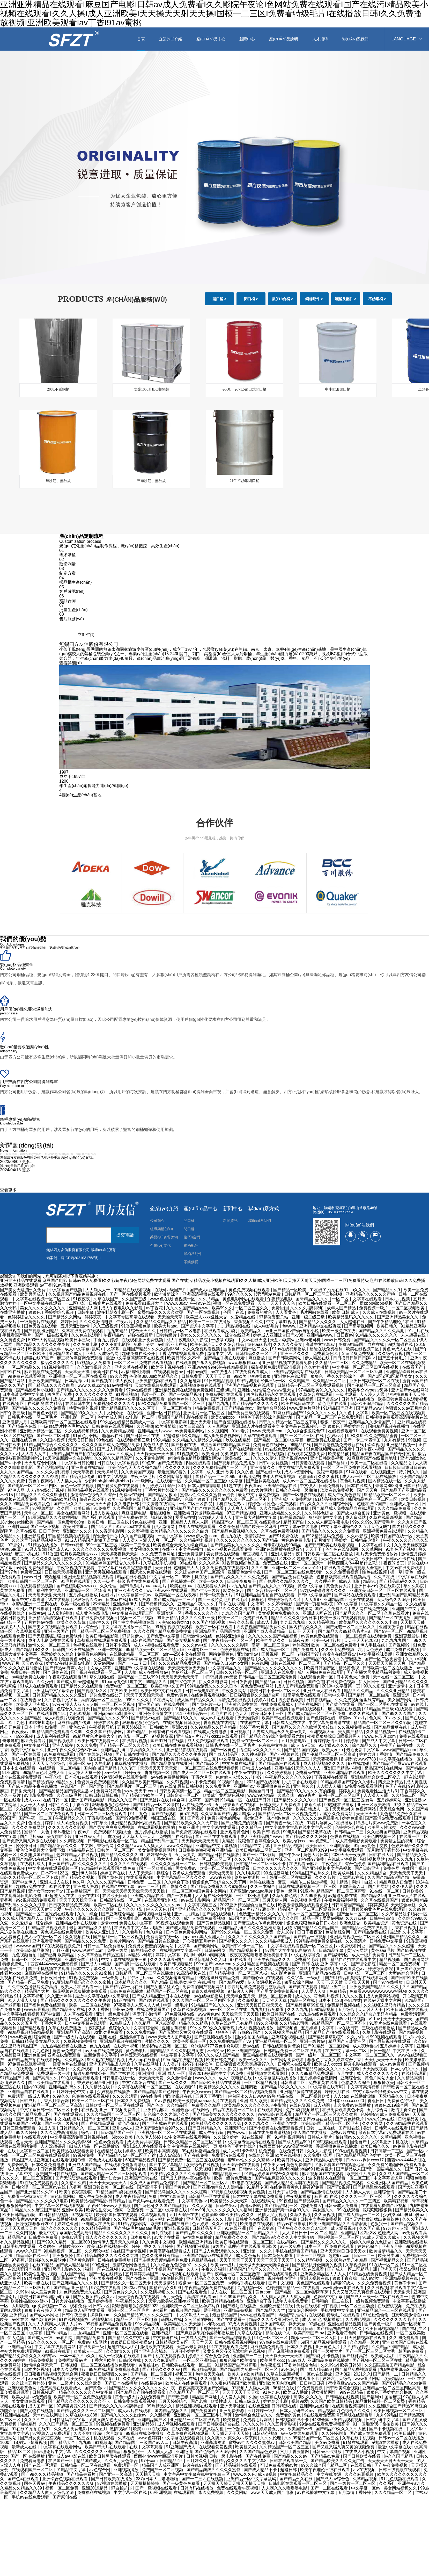 The width and height of the screenshot is (429, 2576). I want to click on 欧美色综合天天久久综合精品, so click(217, 1344).